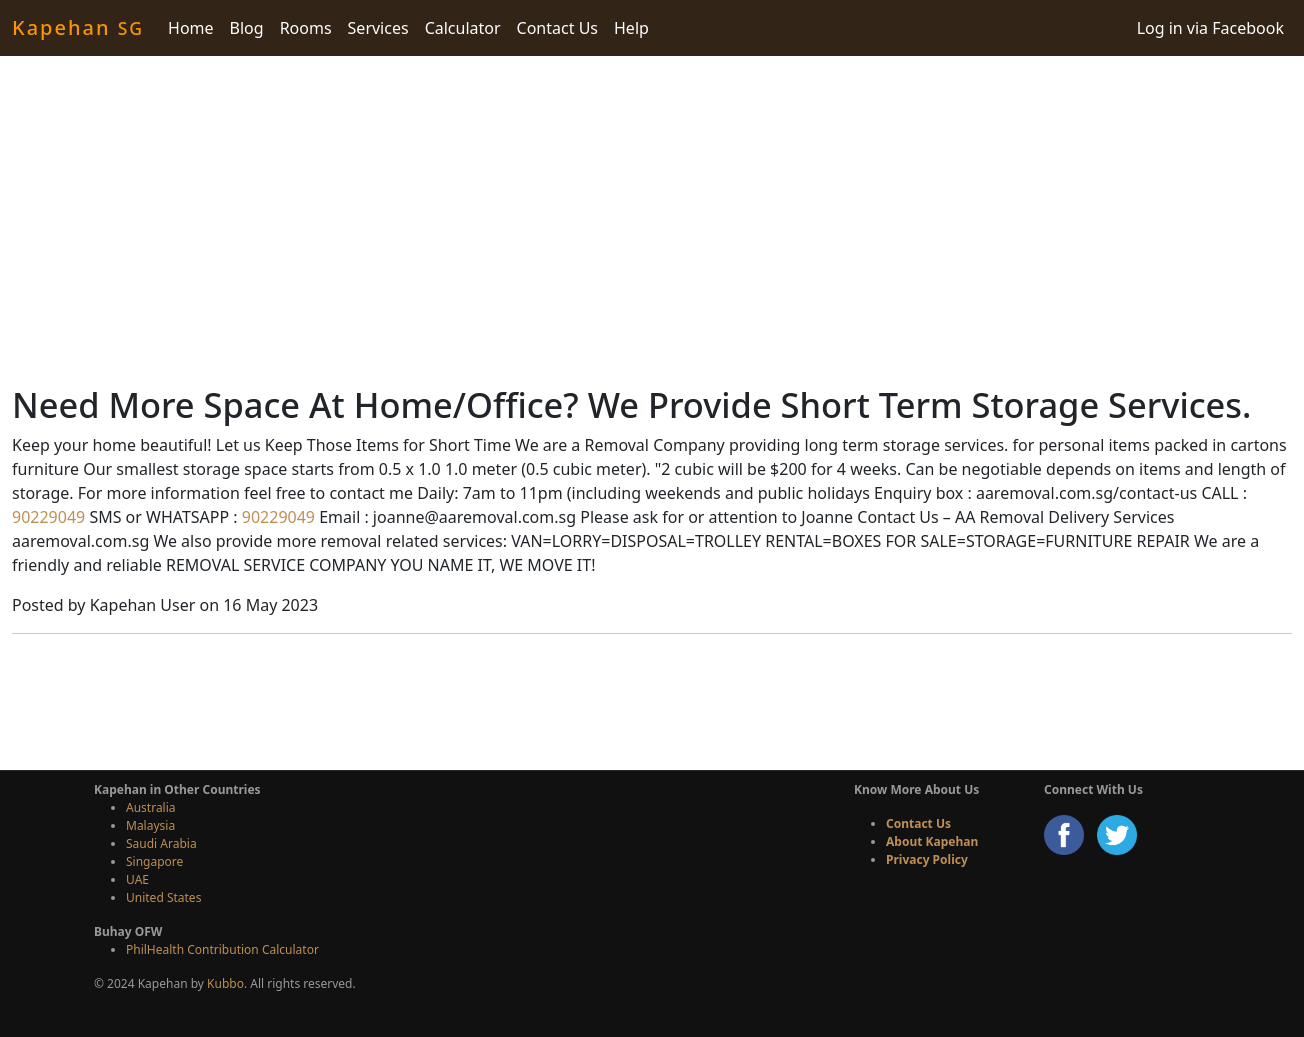 Image resolution: width=1304 pixels, height=1037 pixels. I want to click on Log in via Facebook, so click(1210, 28).